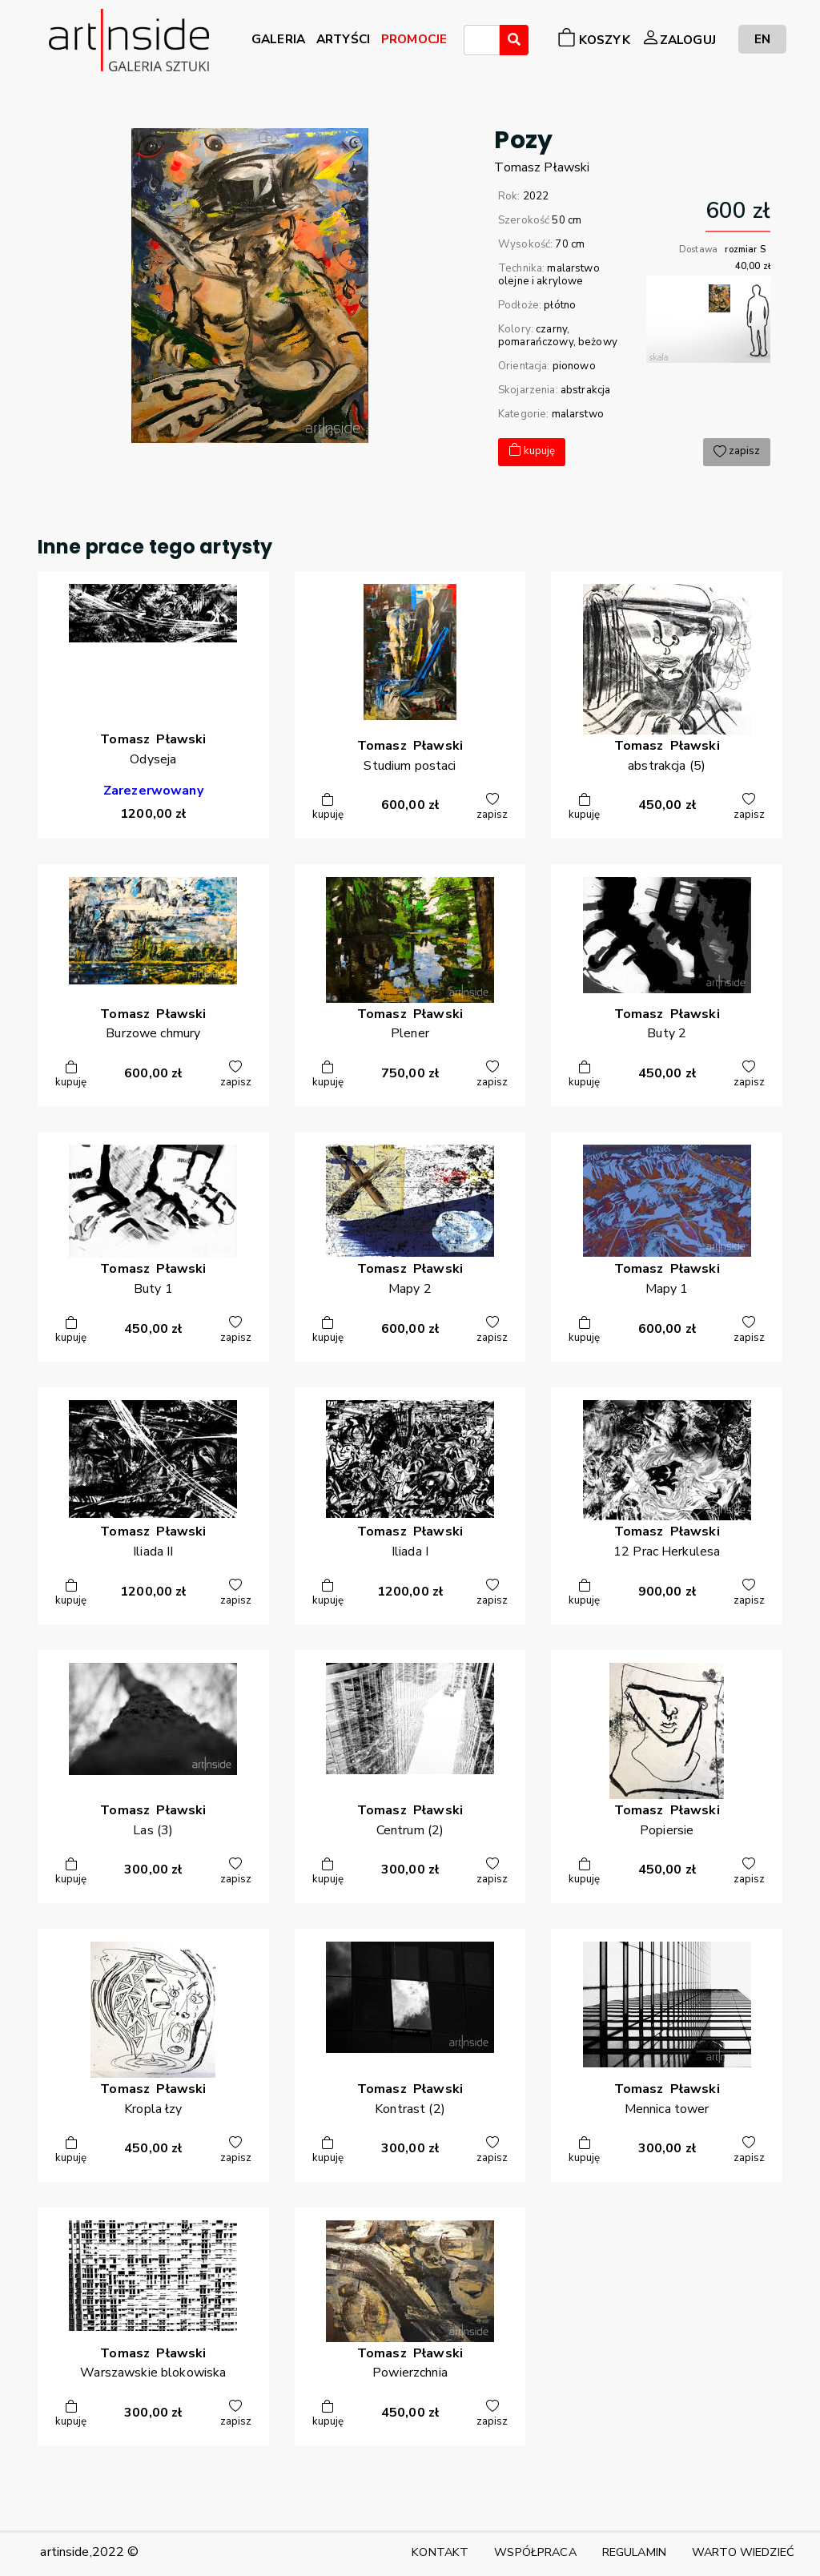 Image resolution: width=820 pixels, height=2576 pixels. I want to click on abstrakcja, so click(585, 390).